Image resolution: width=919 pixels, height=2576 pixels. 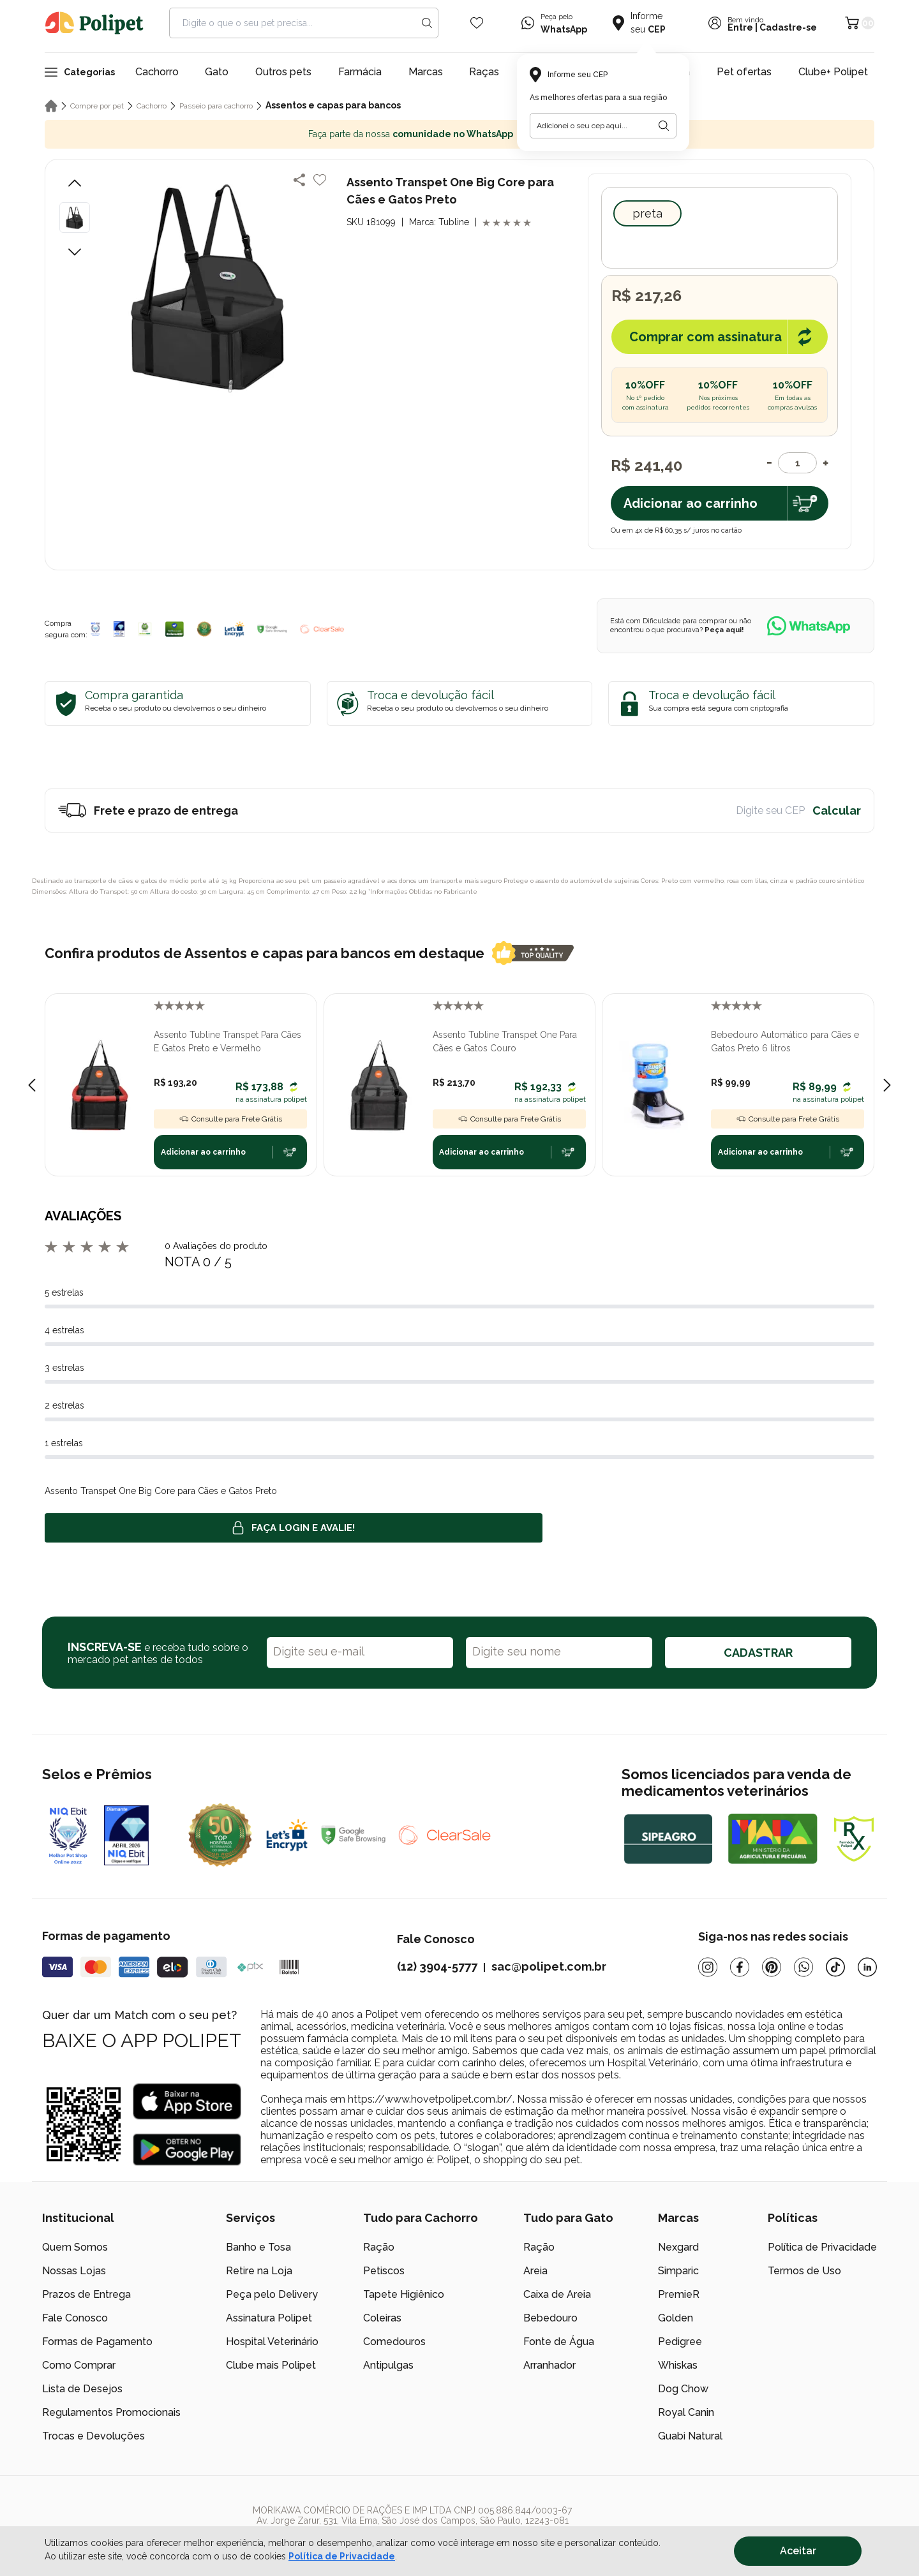 I want to click on Termos de Uso, so click(x=804, y=2271).